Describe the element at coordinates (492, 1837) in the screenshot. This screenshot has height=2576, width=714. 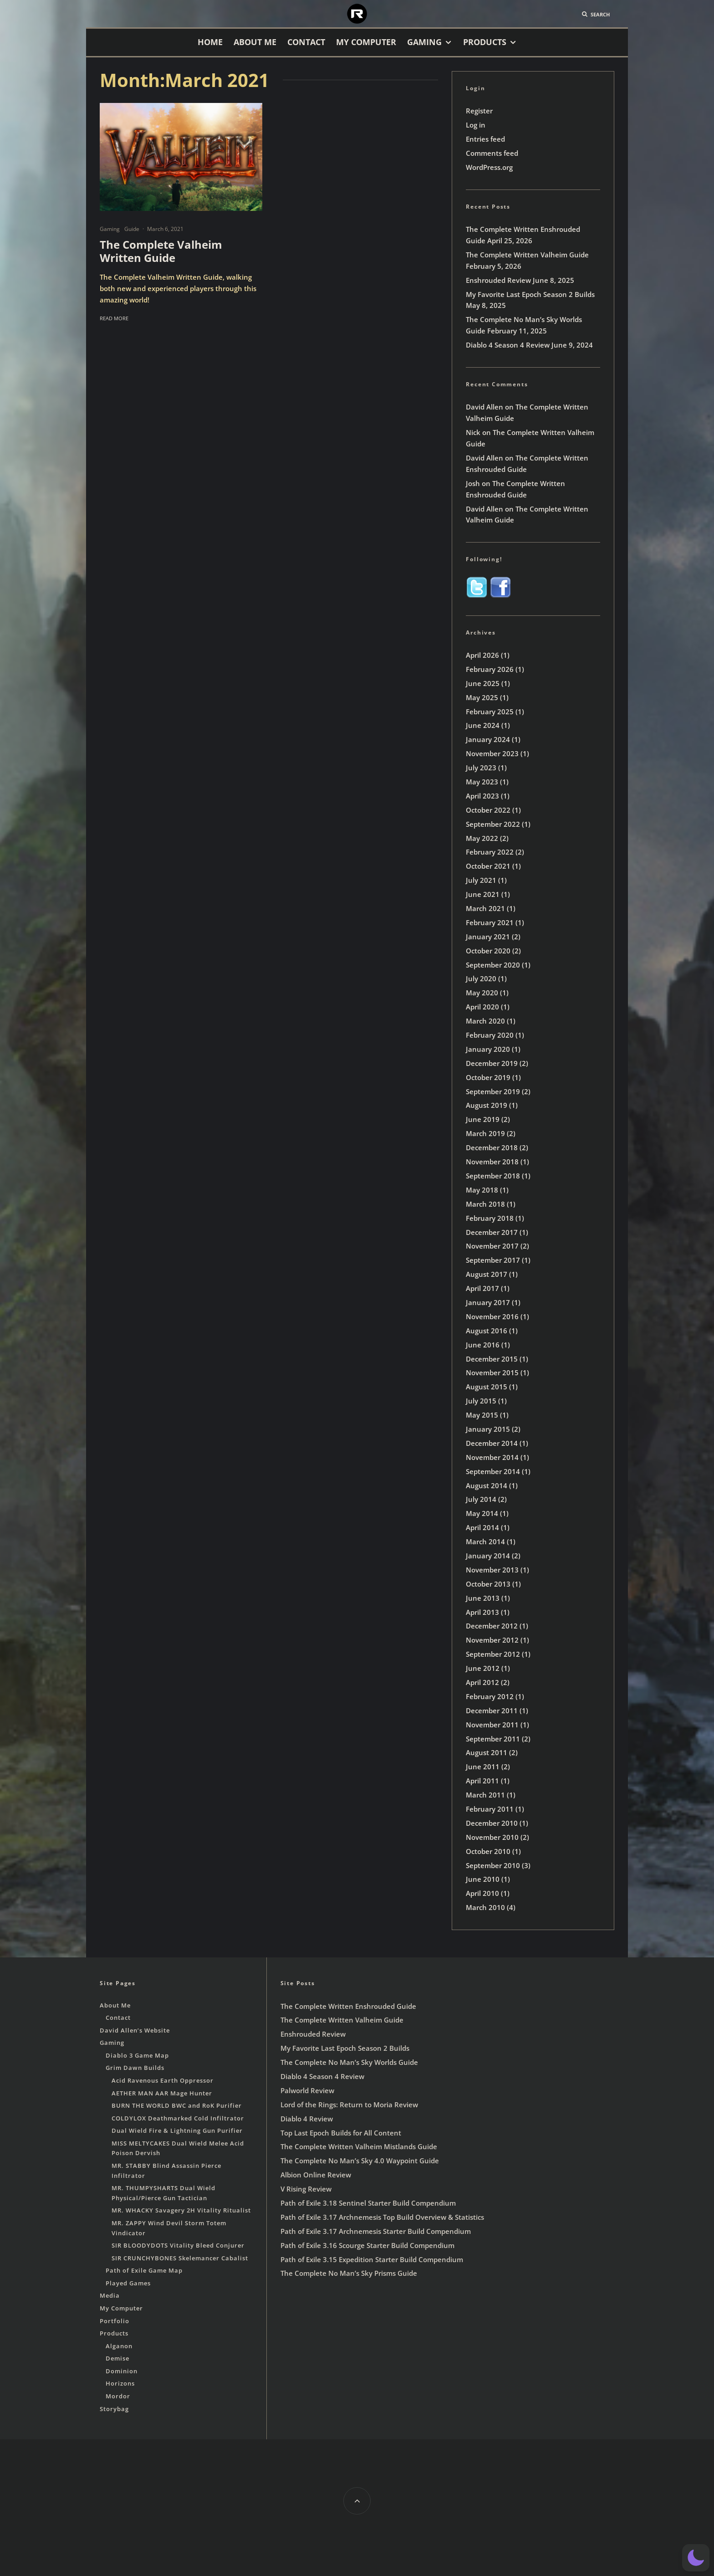
I see `November 2010` at that location.